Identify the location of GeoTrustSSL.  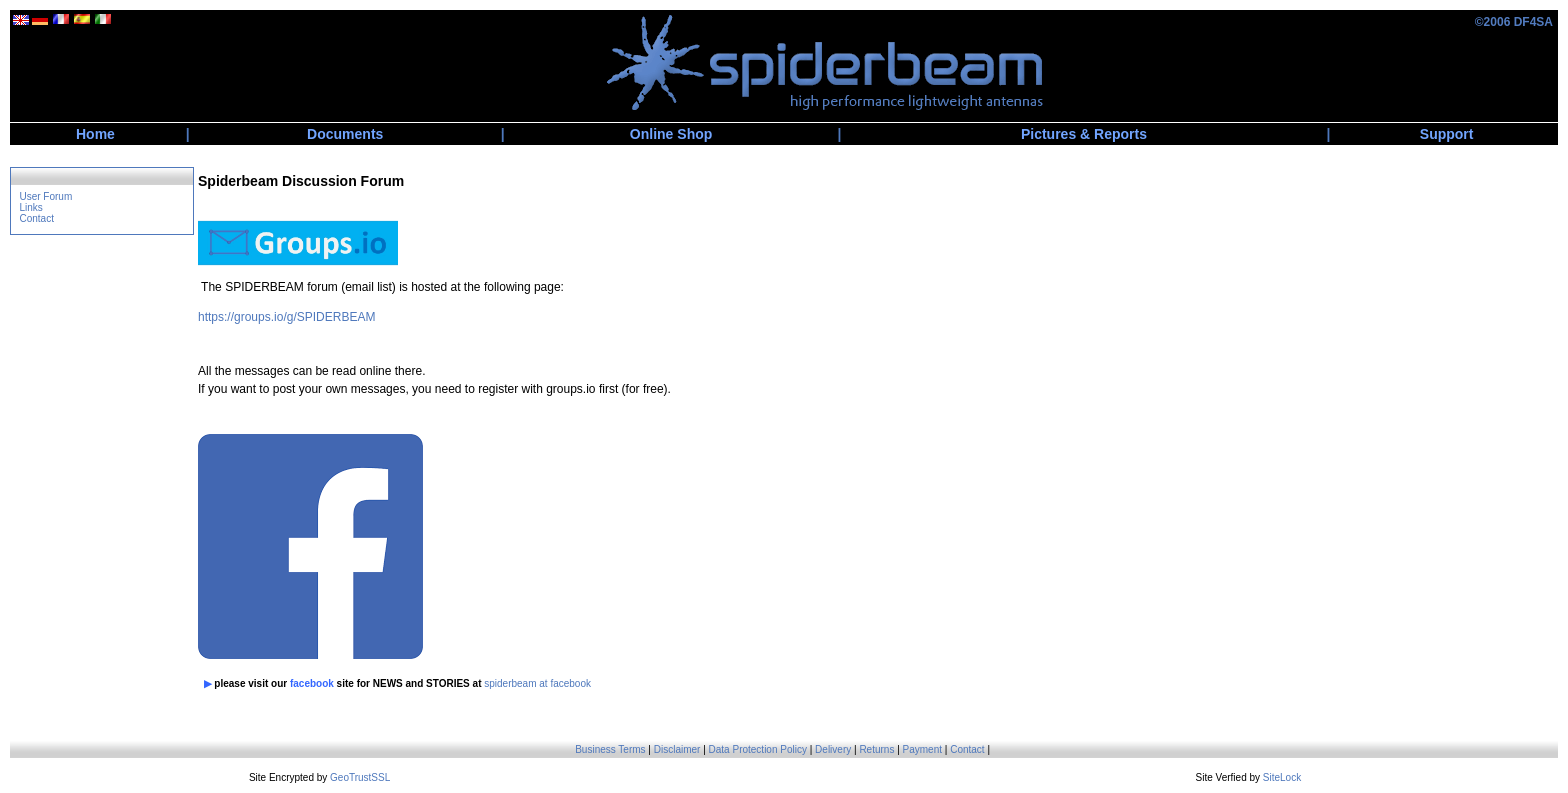
(360, 777).